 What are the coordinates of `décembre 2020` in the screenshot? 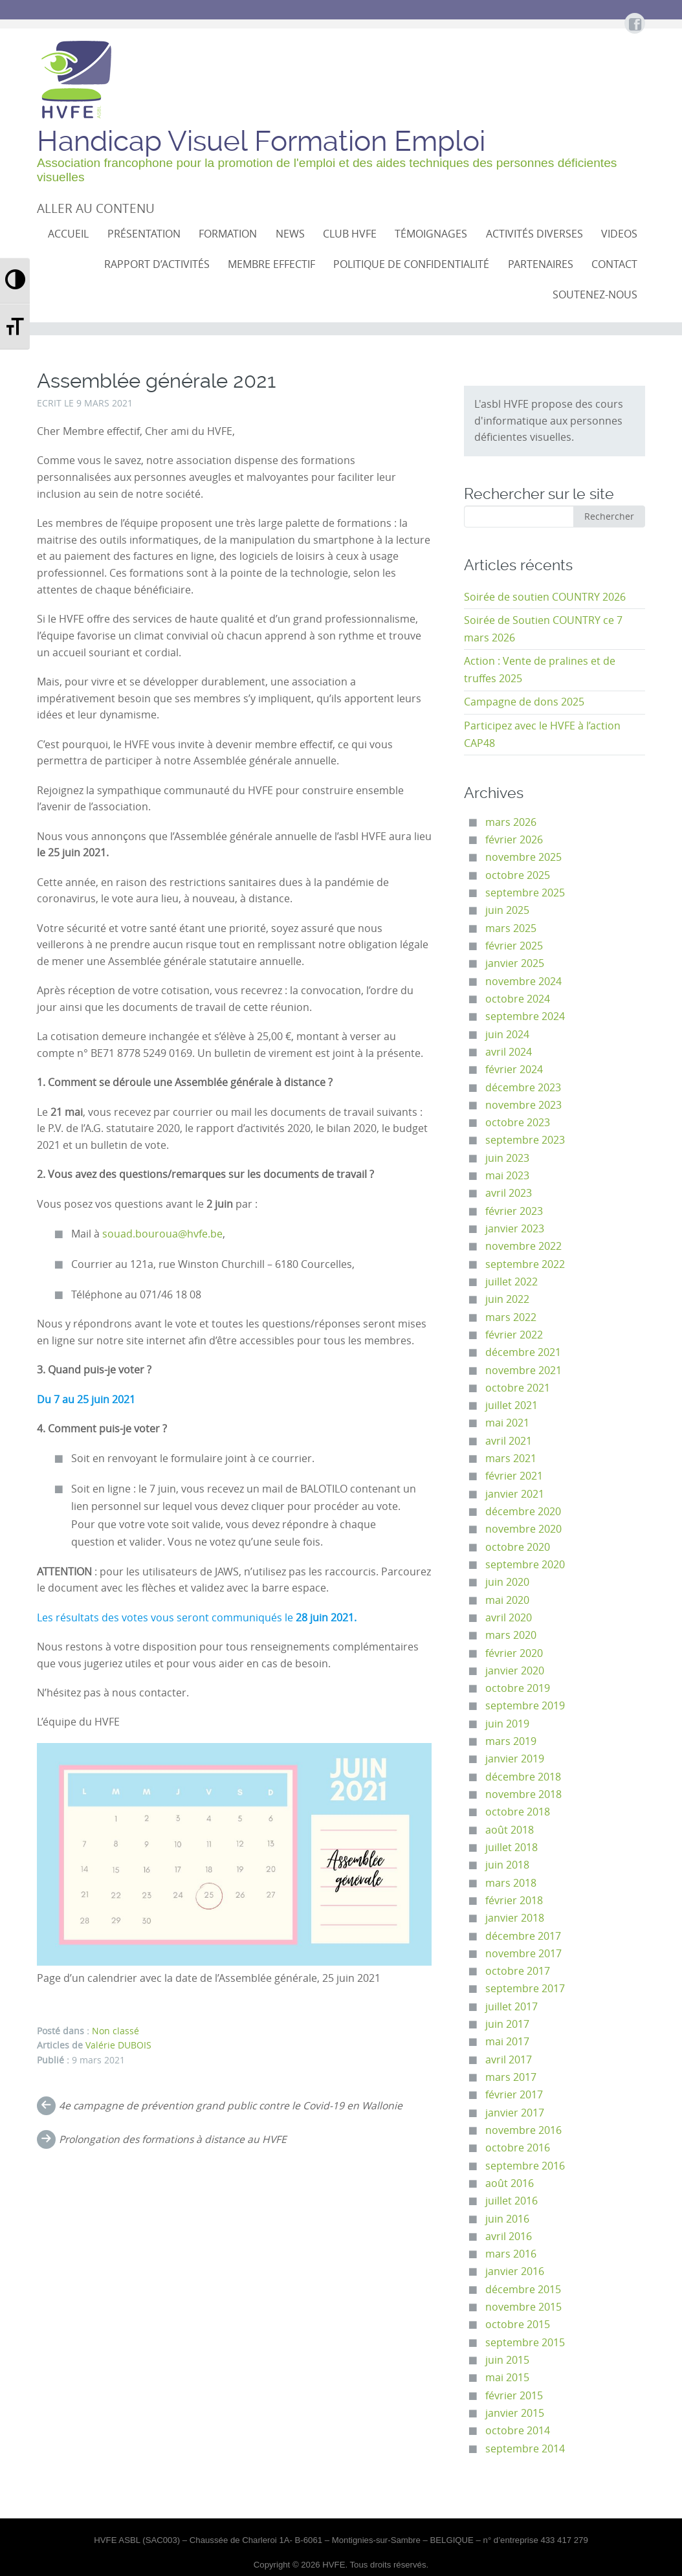 It's located at (523, 1511).